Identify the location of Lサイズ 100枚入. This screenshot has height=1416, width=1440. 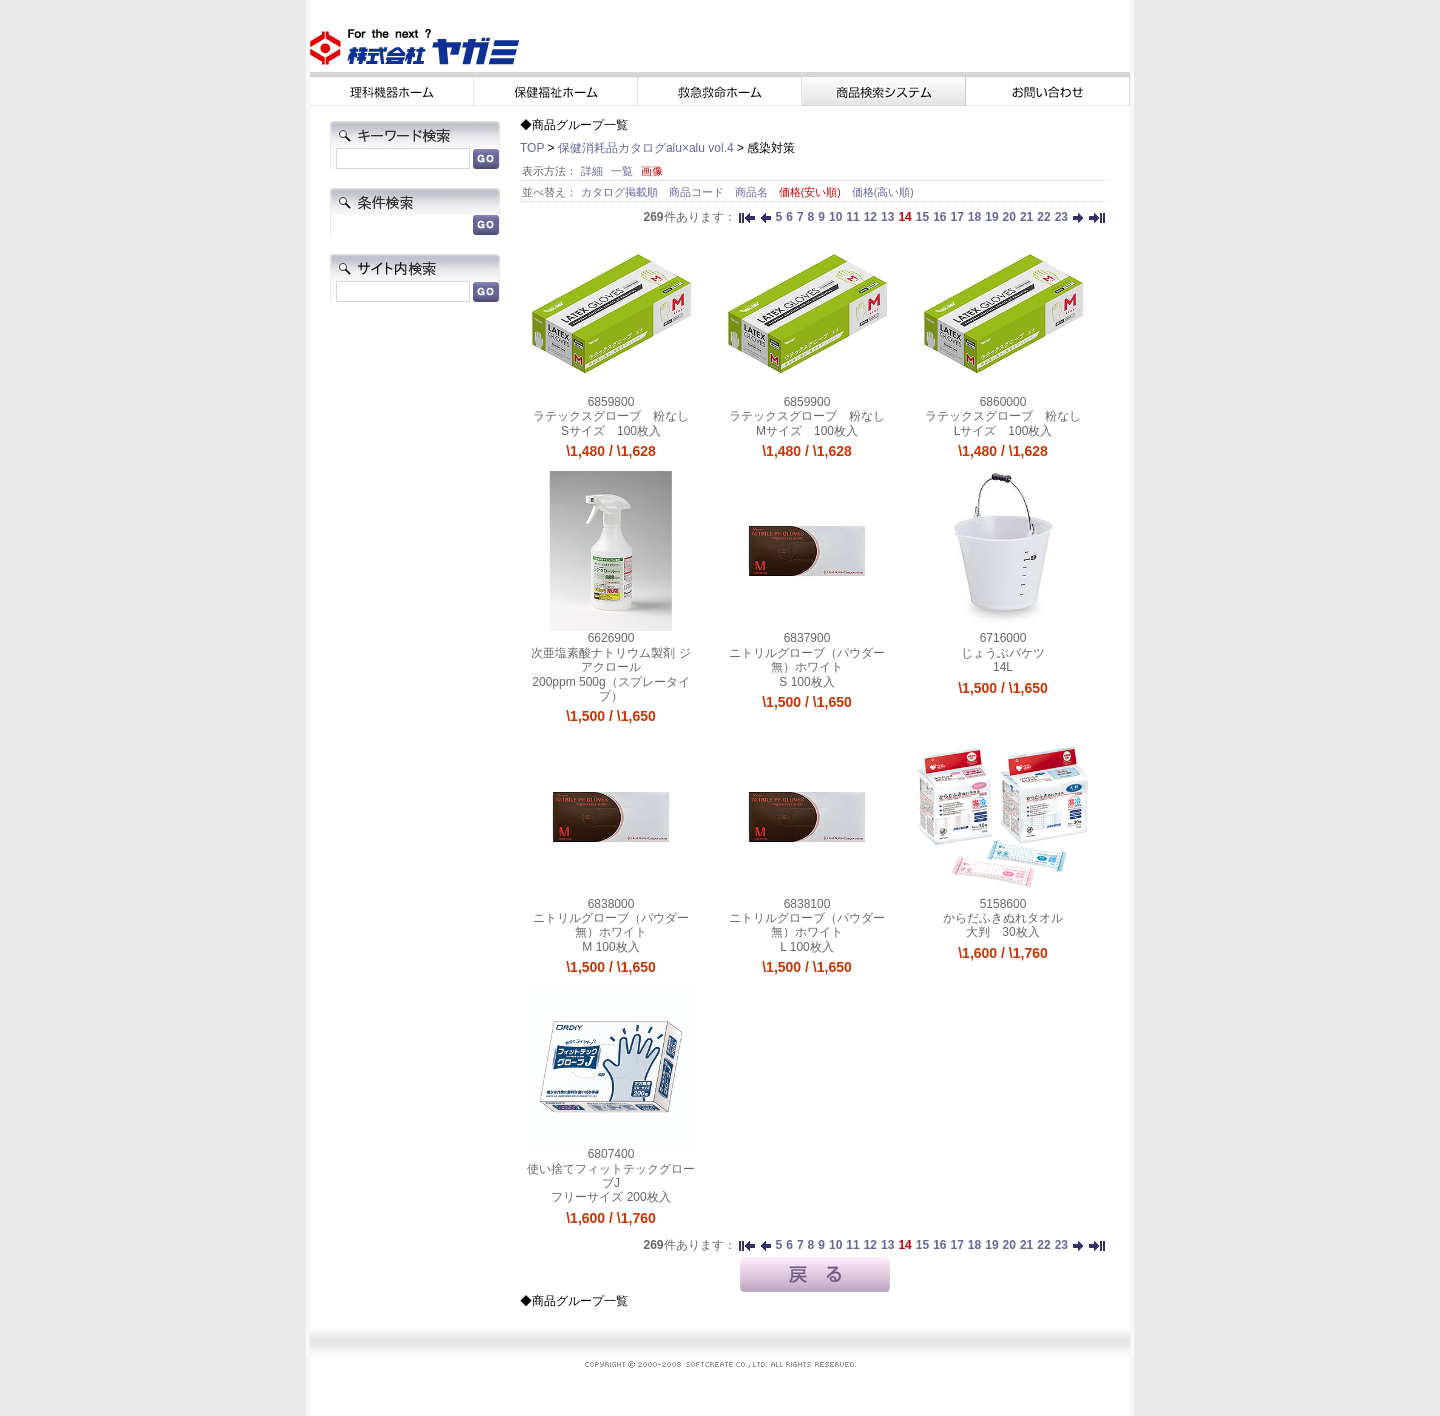
(1003, 431).